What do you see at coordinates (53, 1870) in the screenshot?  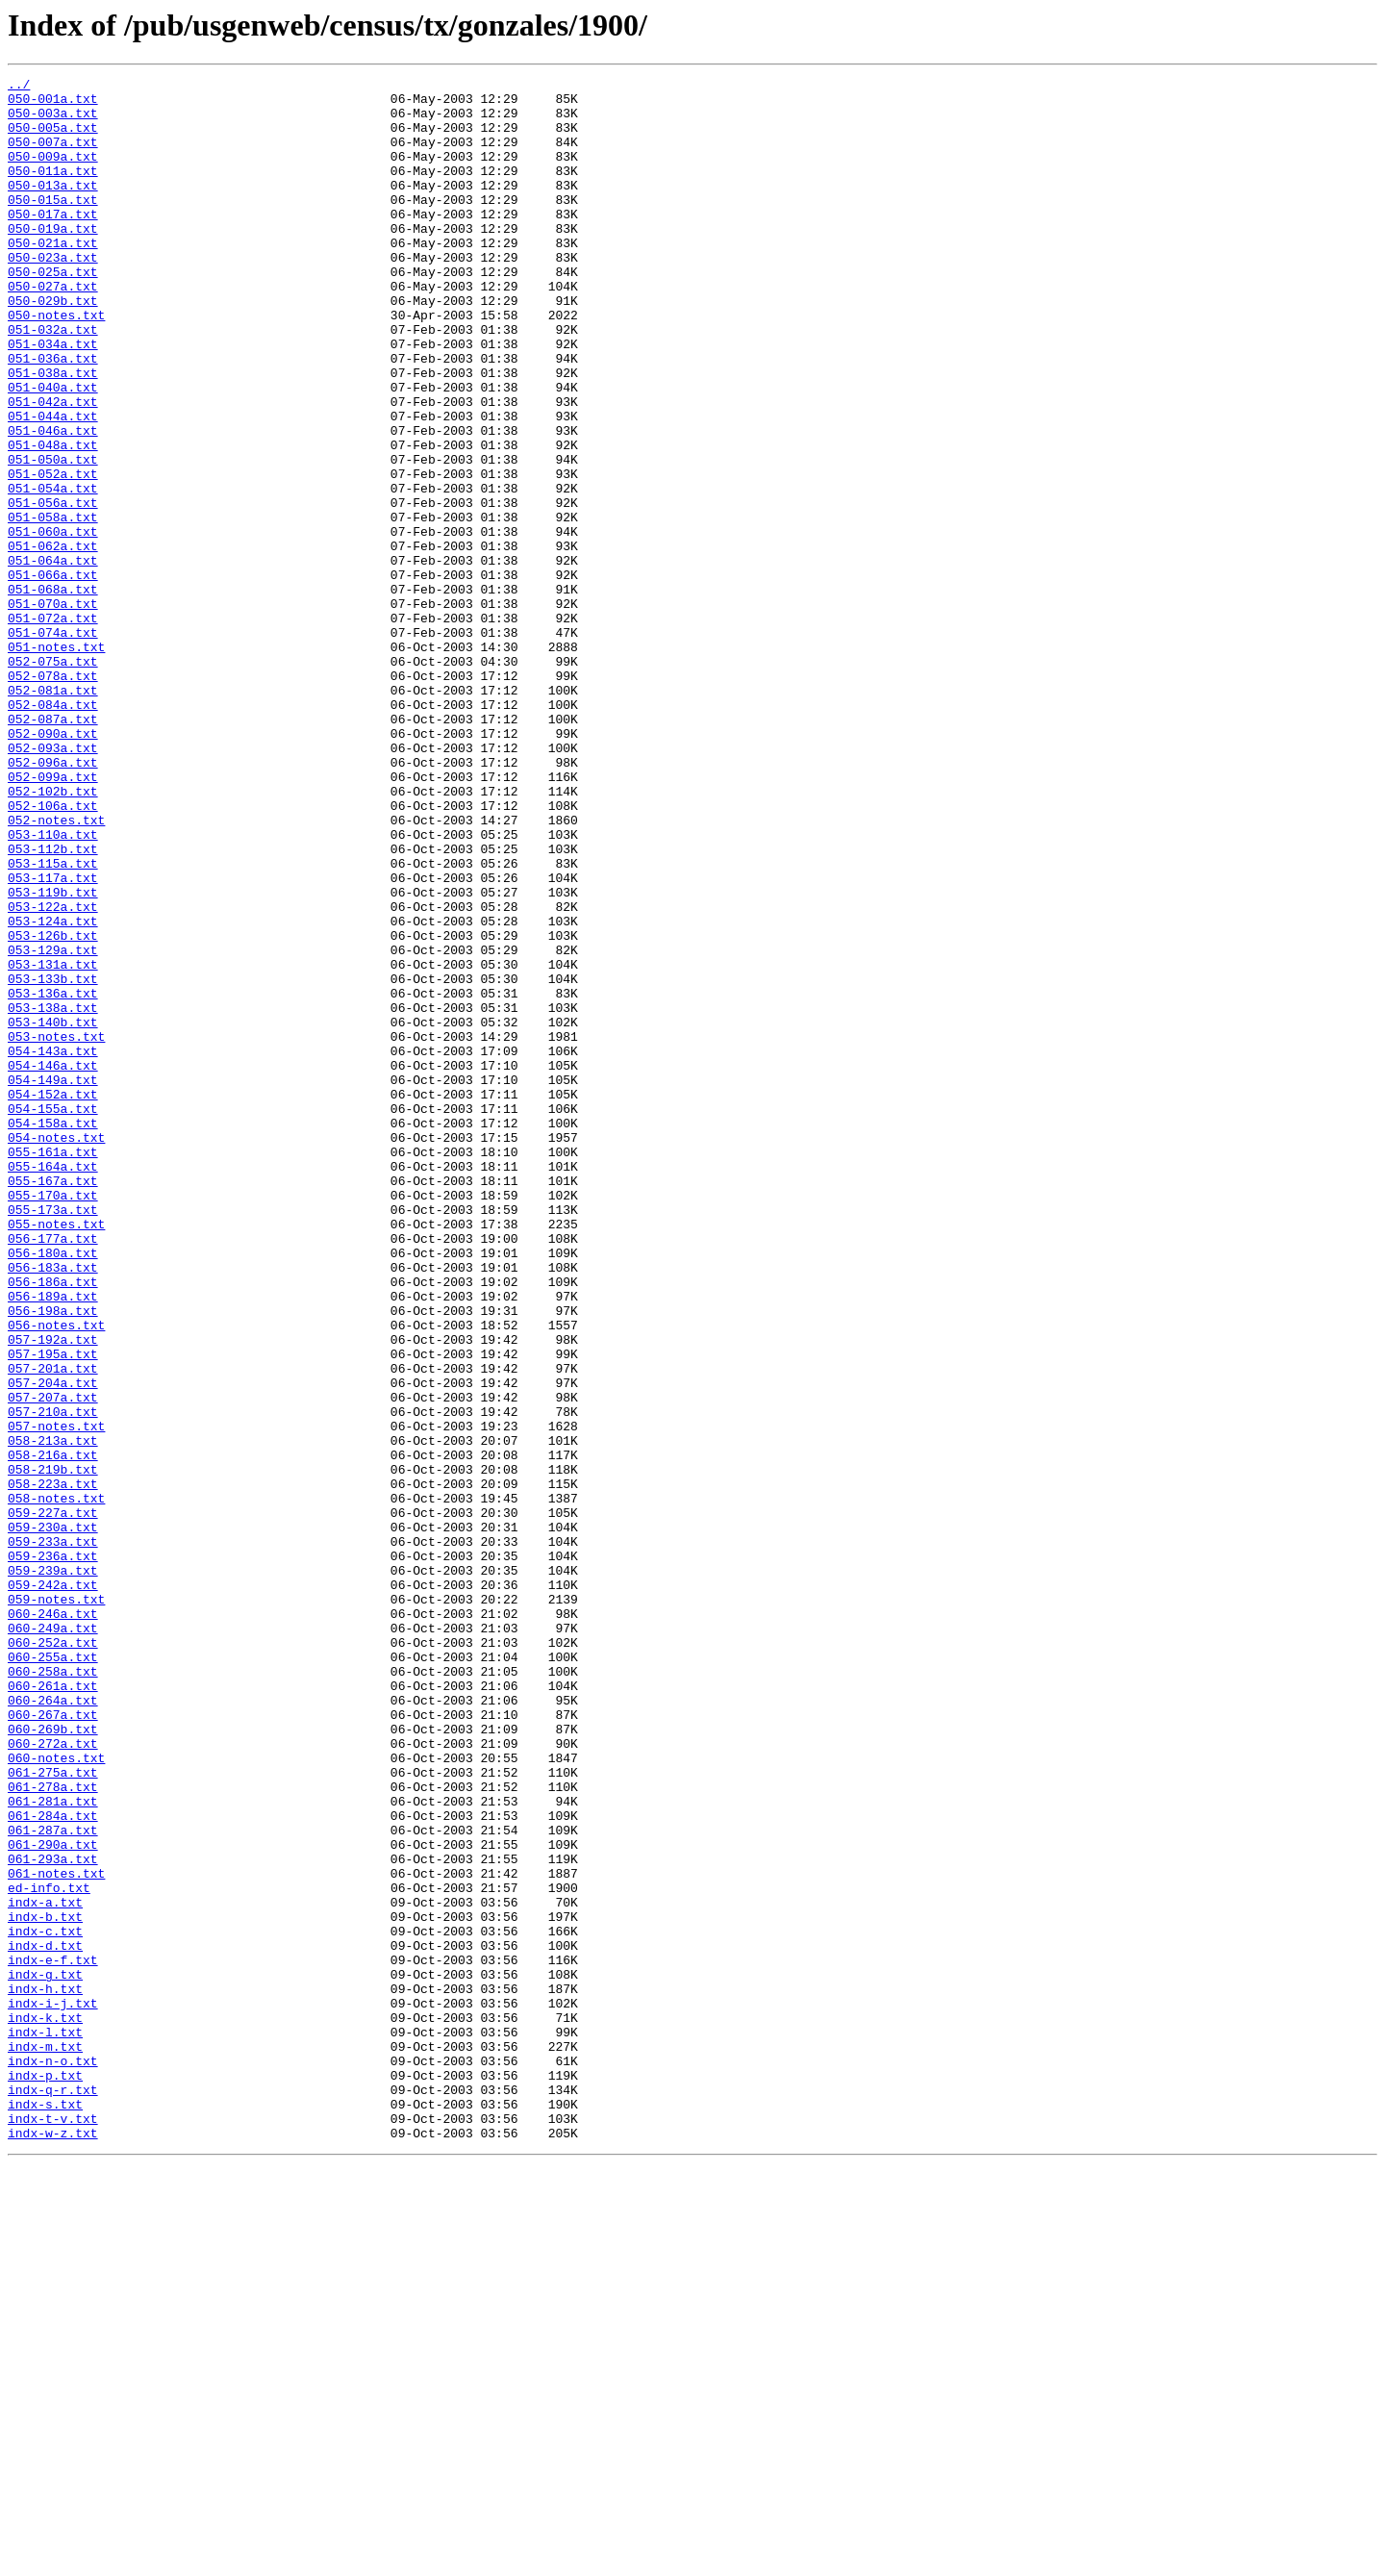 I see `059-239a.txt` at bounding box center [53, 1870].